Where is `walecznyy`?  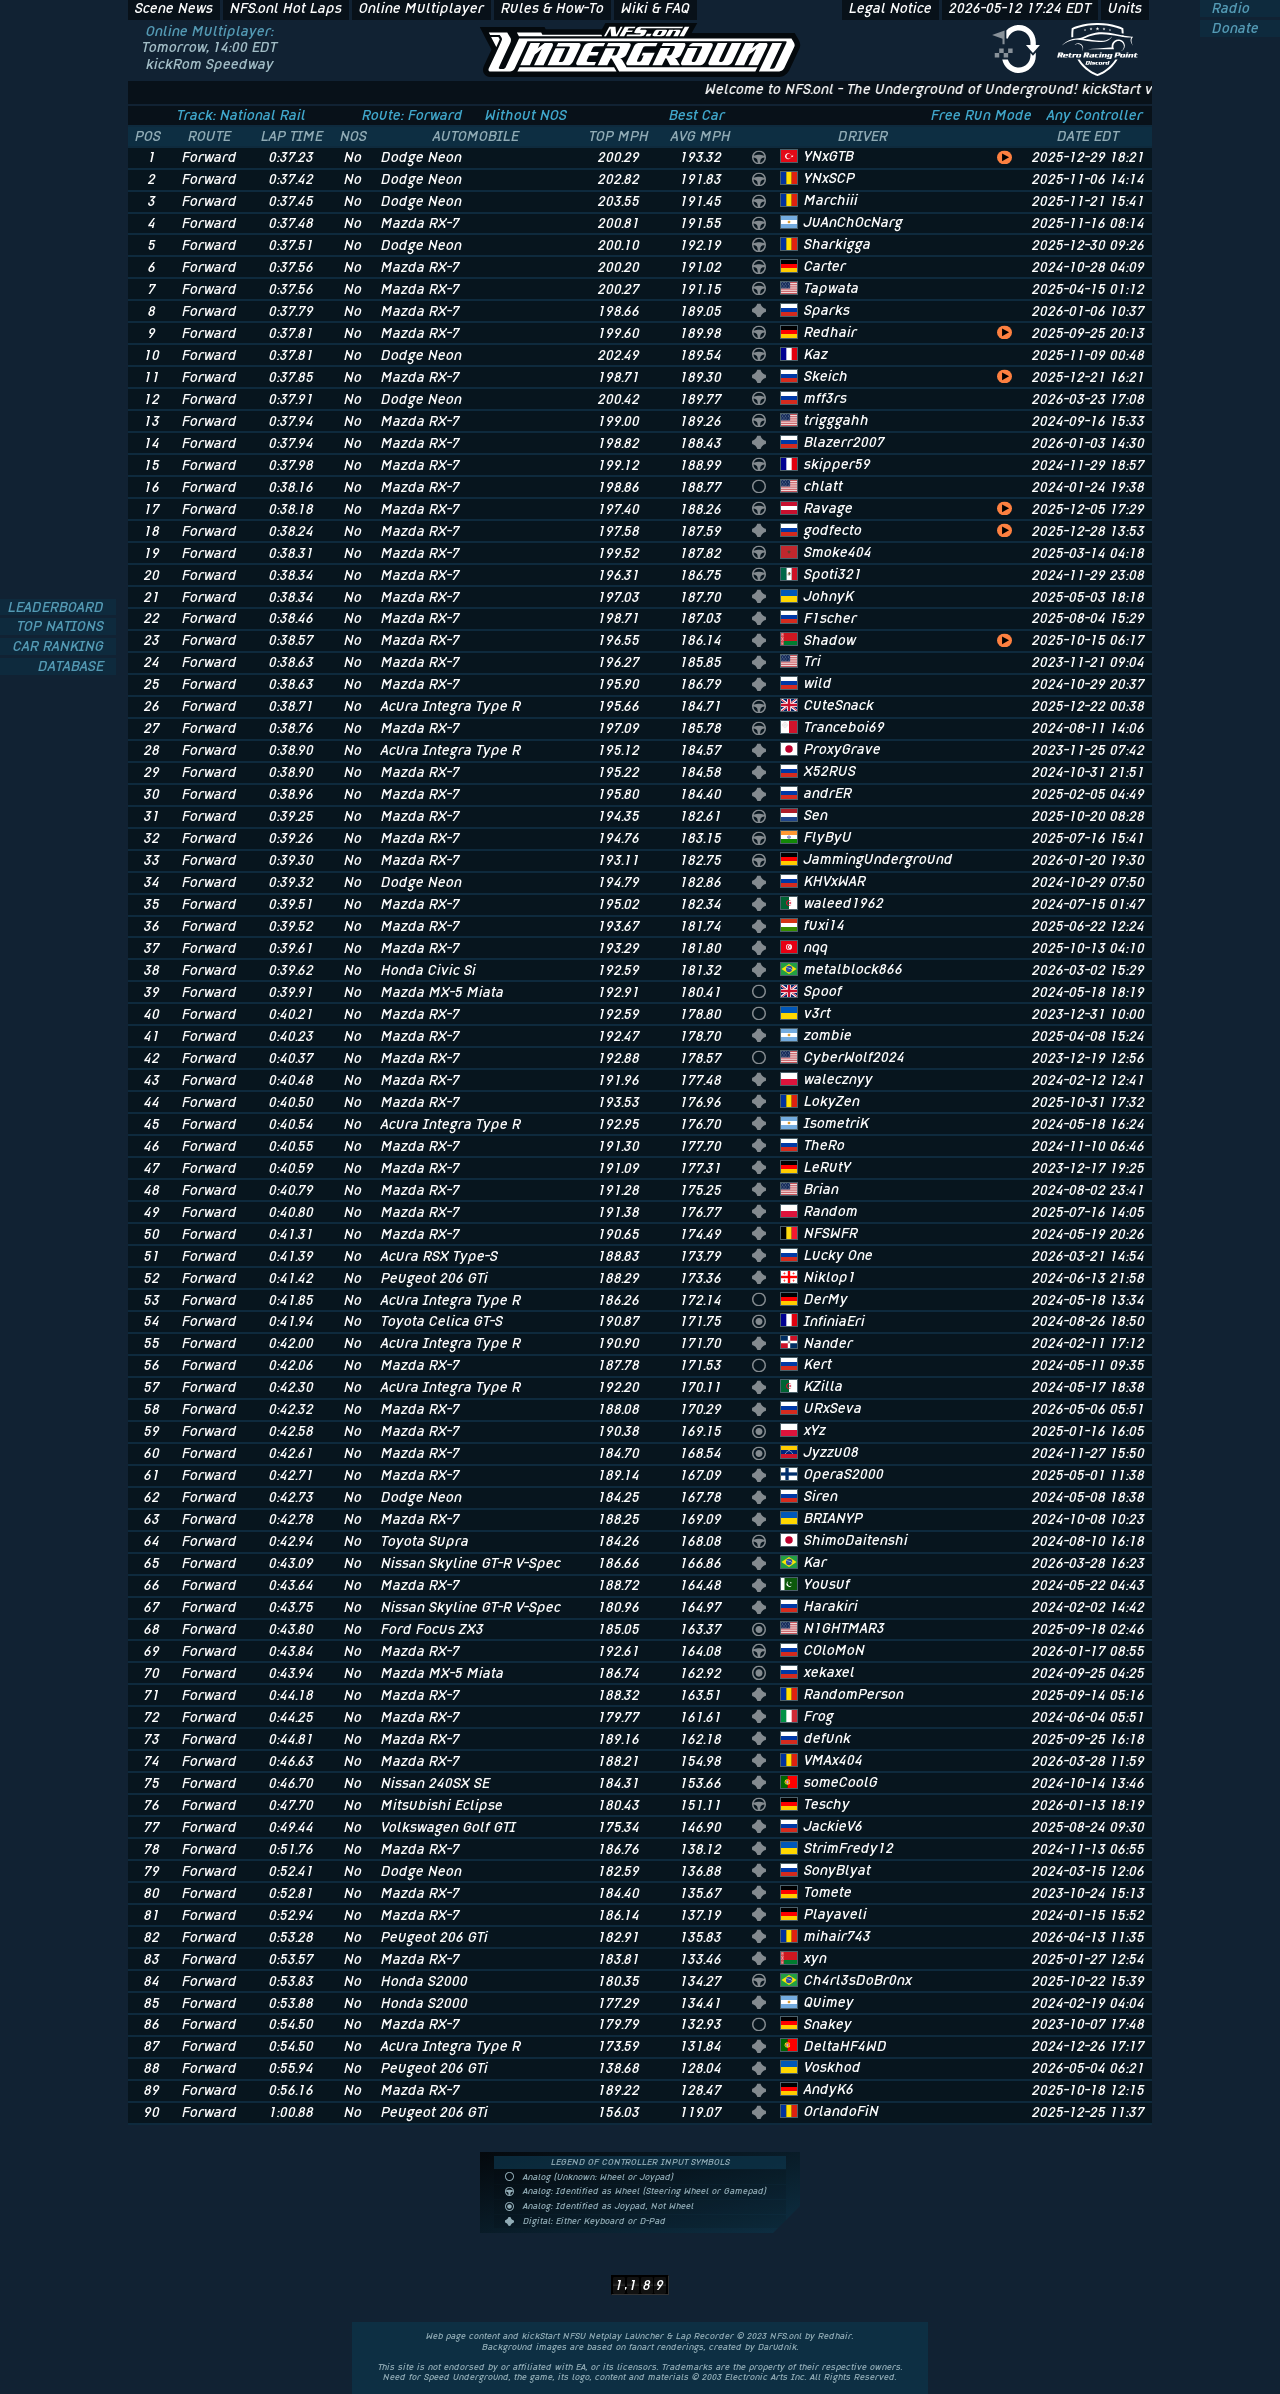 walecznyy is located at coordinates (838, 1079).